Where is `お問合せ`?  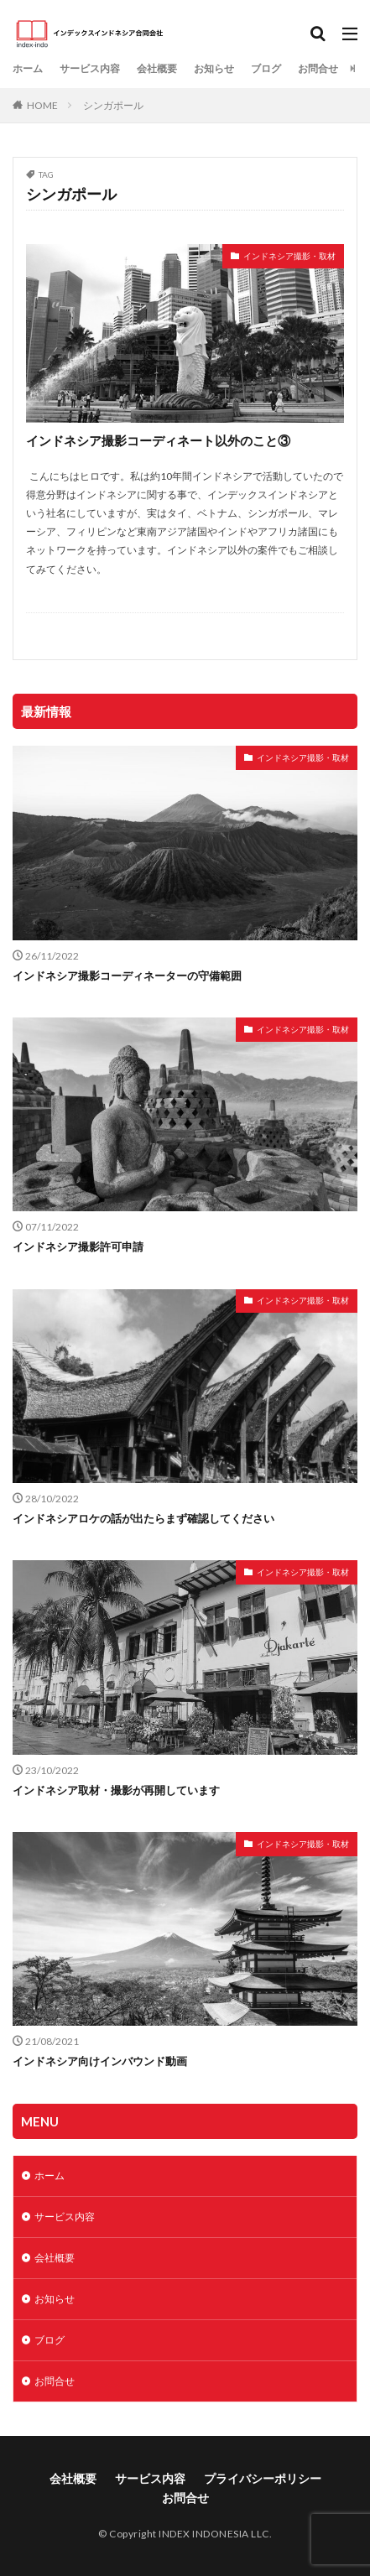 お問合せ is located at coordinates (318, 68).